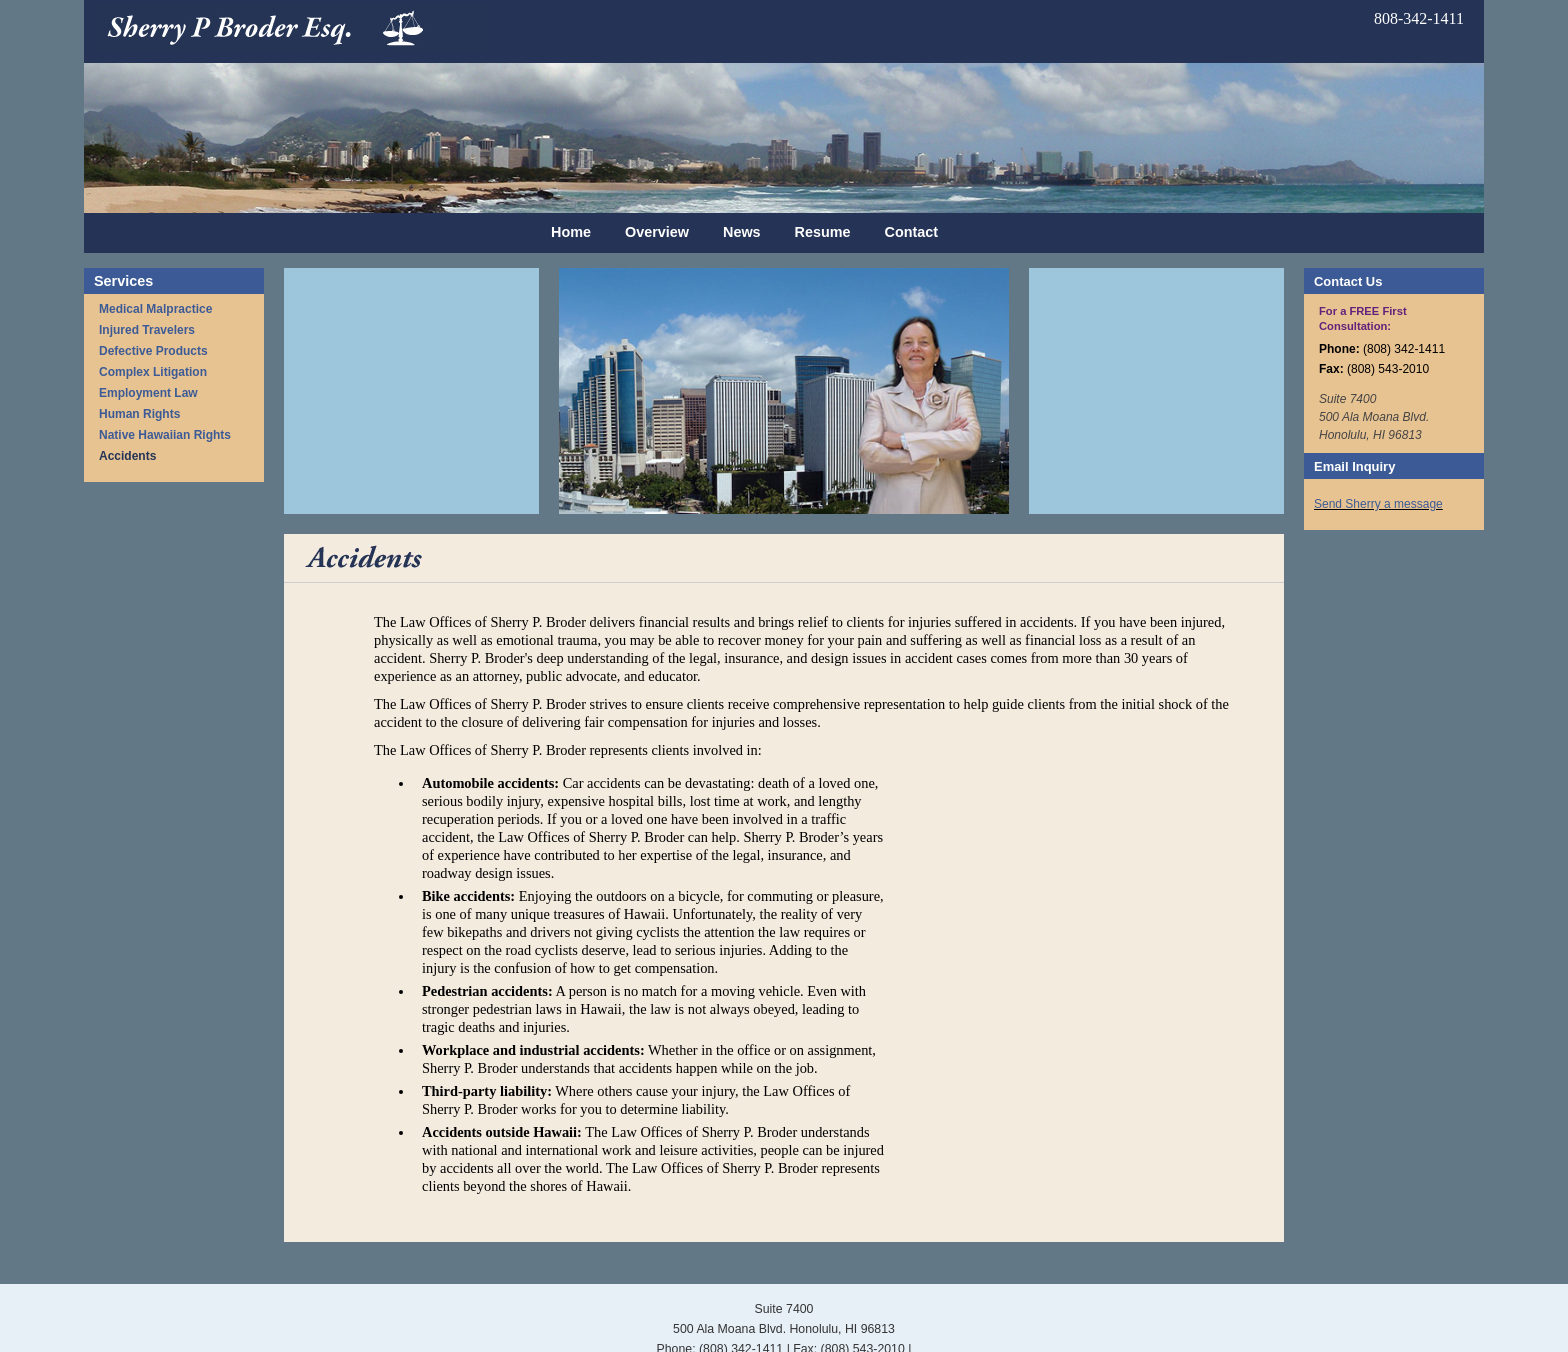  What do you see at coordinates (153, 372) in the screenshot?
I see `Complex Litigation` at bounding box center [153, 372].